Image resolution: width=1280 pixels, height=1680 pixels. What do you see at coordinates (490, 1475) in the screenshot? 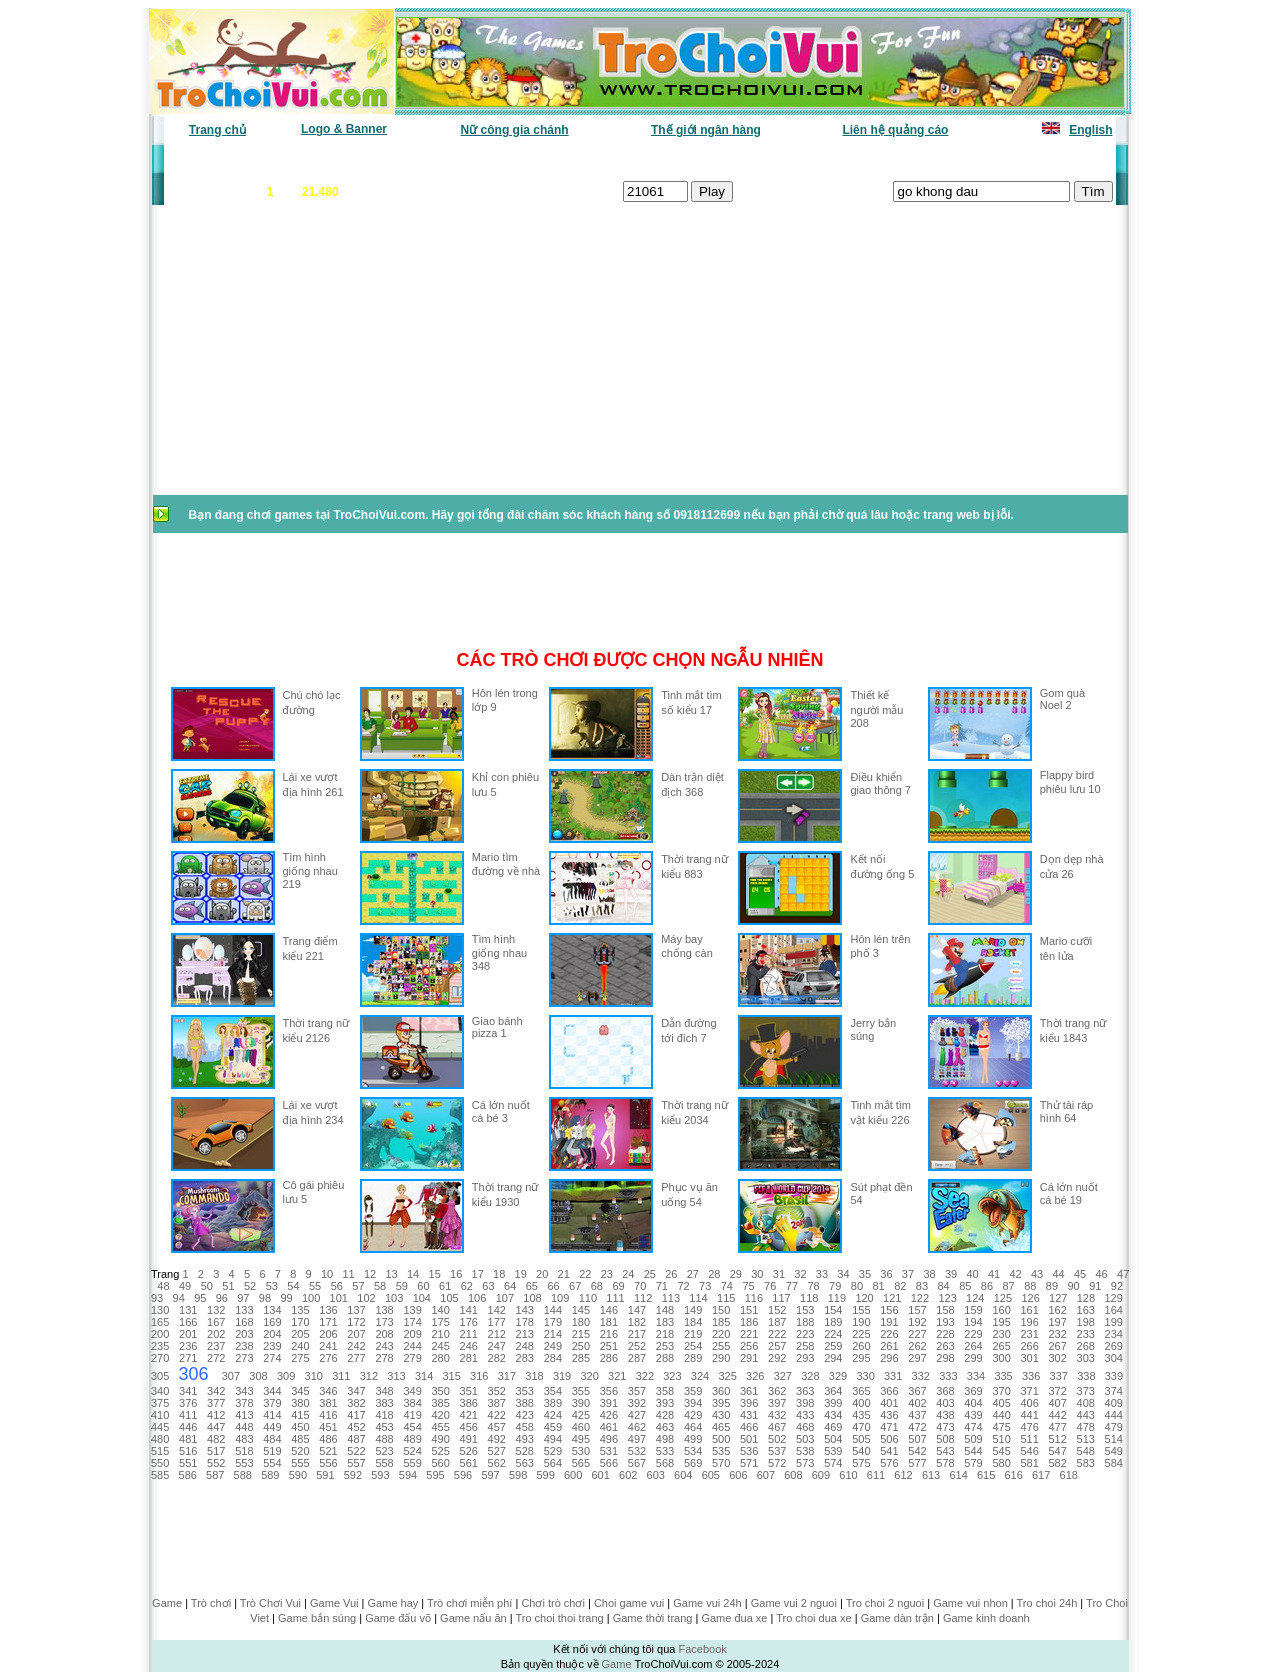
I see `597` at bounding box center [490, 1475].